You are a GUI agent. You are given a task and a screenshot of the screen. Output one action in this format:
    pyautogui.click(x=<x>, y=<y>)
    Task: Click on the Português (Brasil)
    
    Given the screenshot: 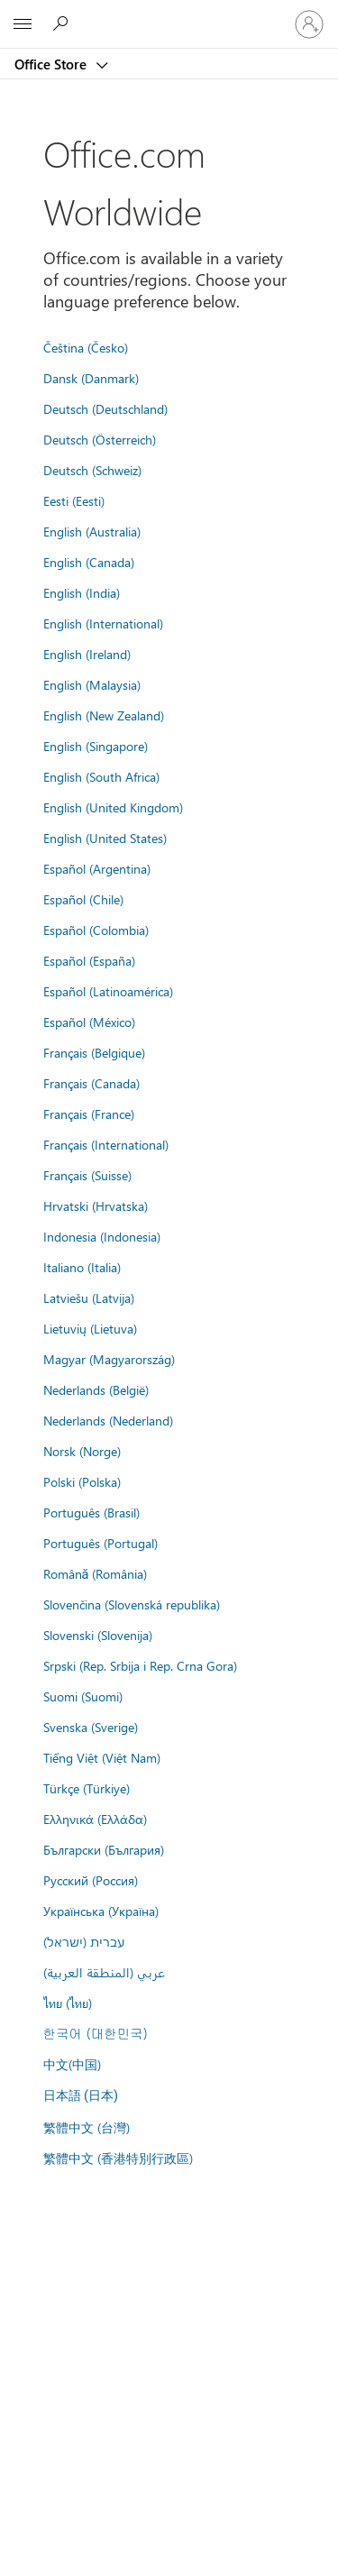 What is the action you would take?
    pyautogui.click(x=91, y=1512)
    